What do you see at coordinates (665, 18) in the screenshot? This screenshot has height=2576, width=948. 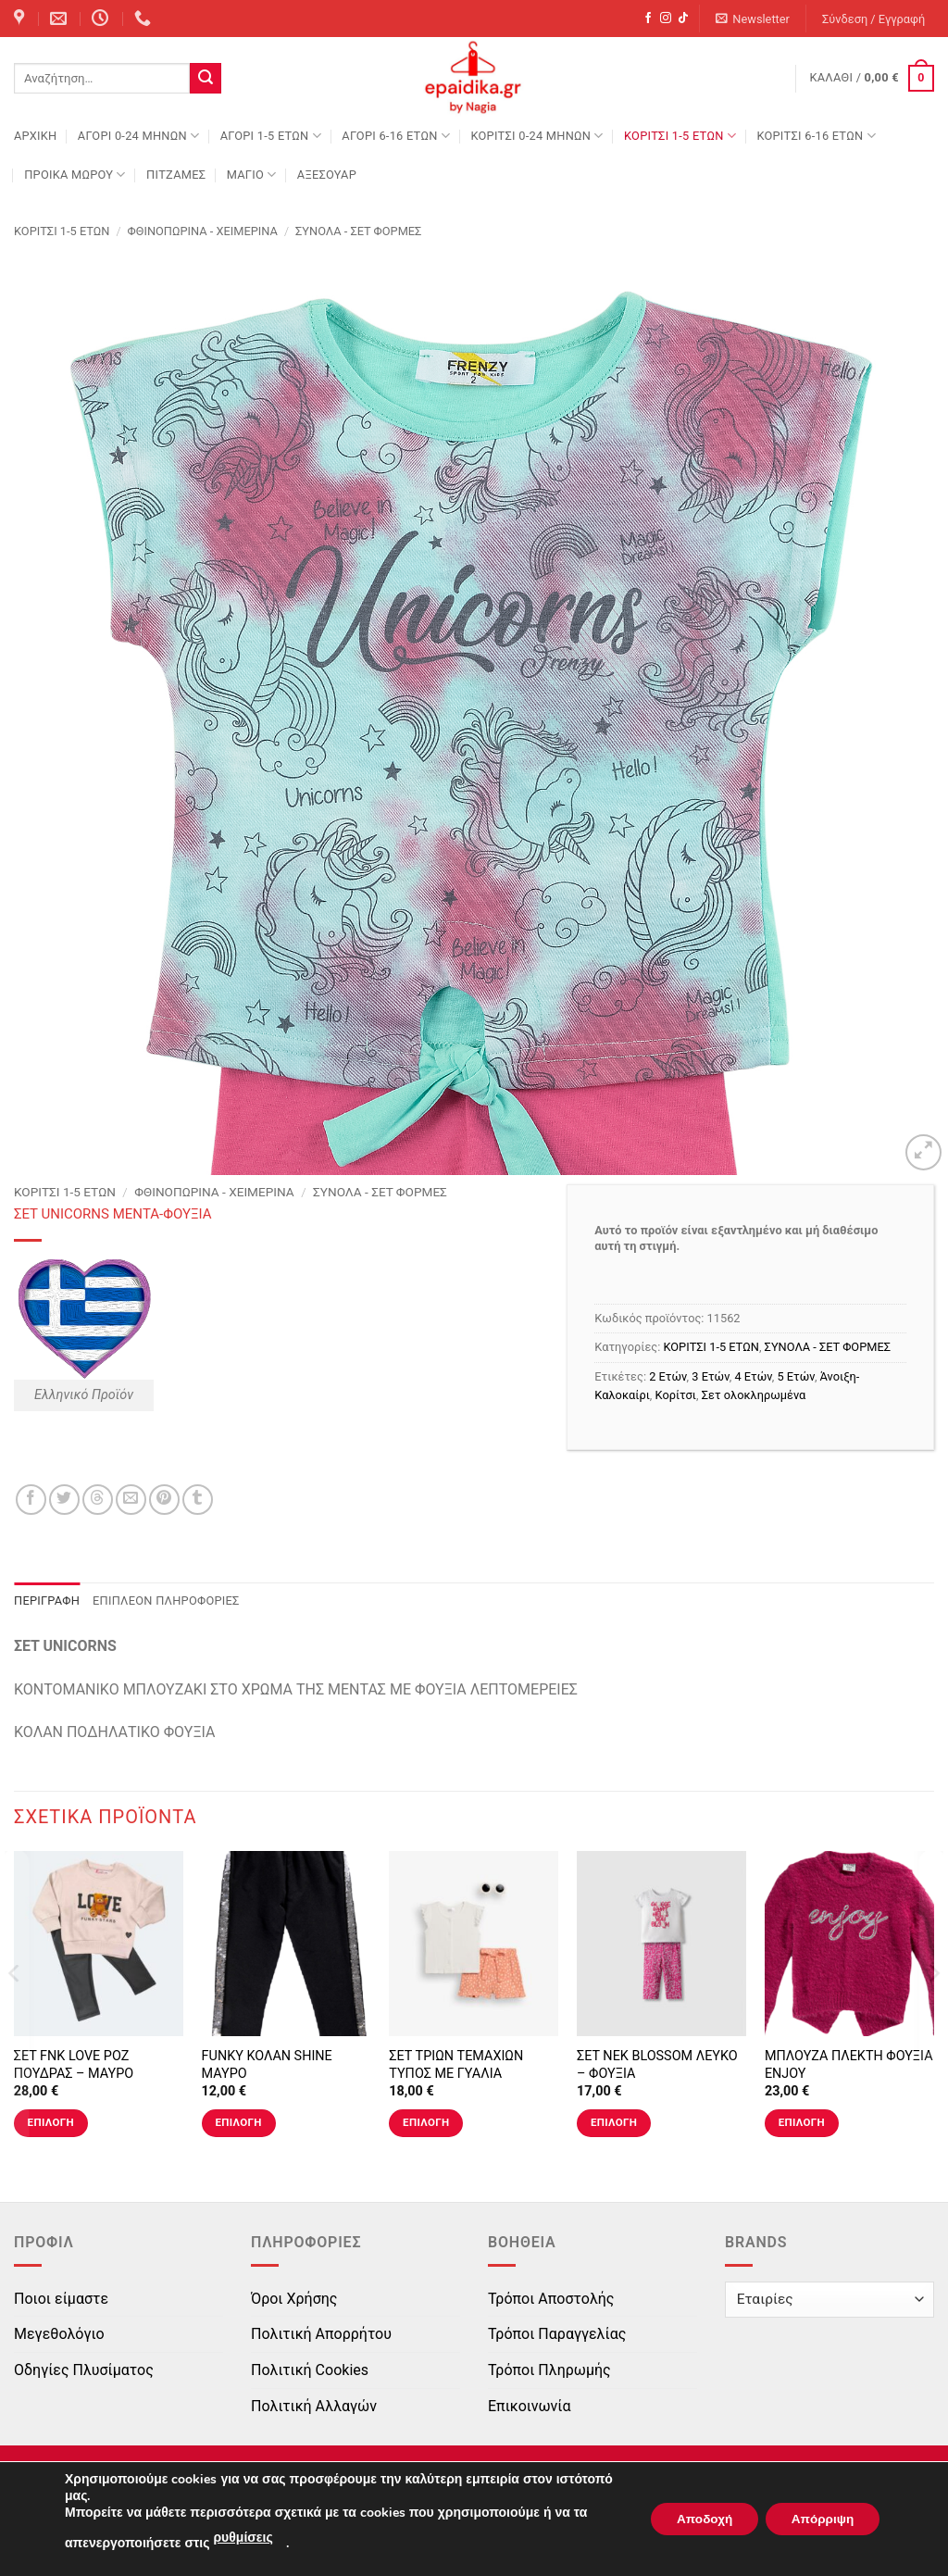 I see `[Follow on Instagram]` at bounding box center [665, 18].